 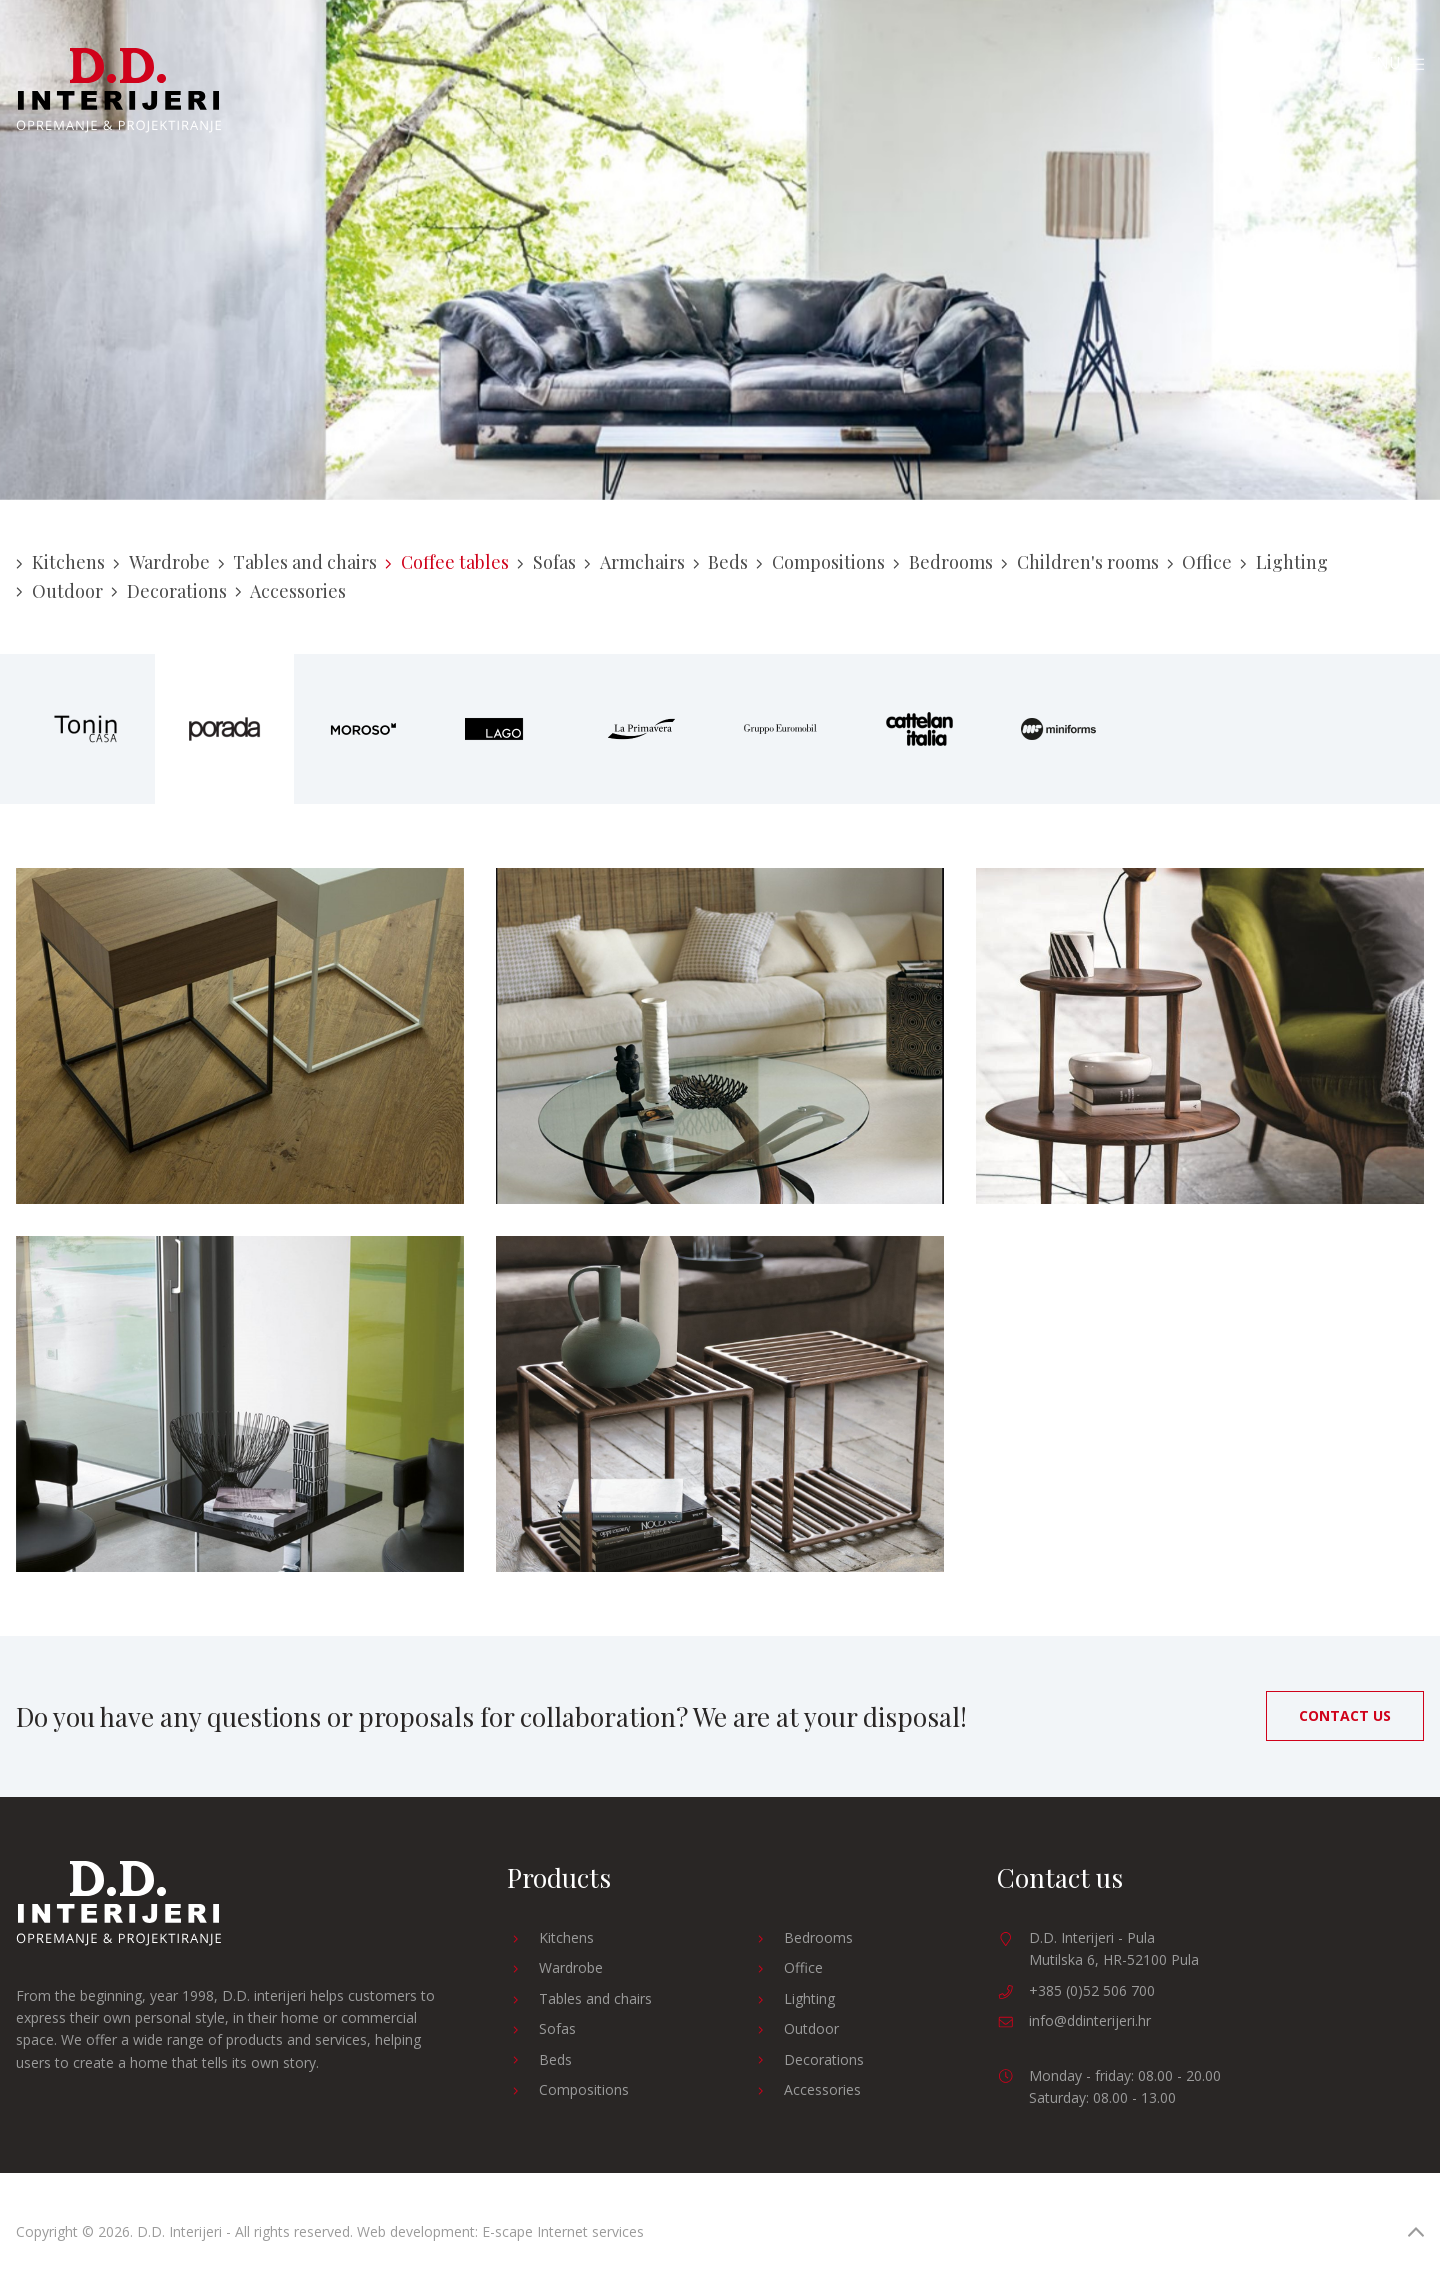 What do you see at coordinates (291, 591) in the screenshot?
I see `Accessories` at bounding box center [291, 591].